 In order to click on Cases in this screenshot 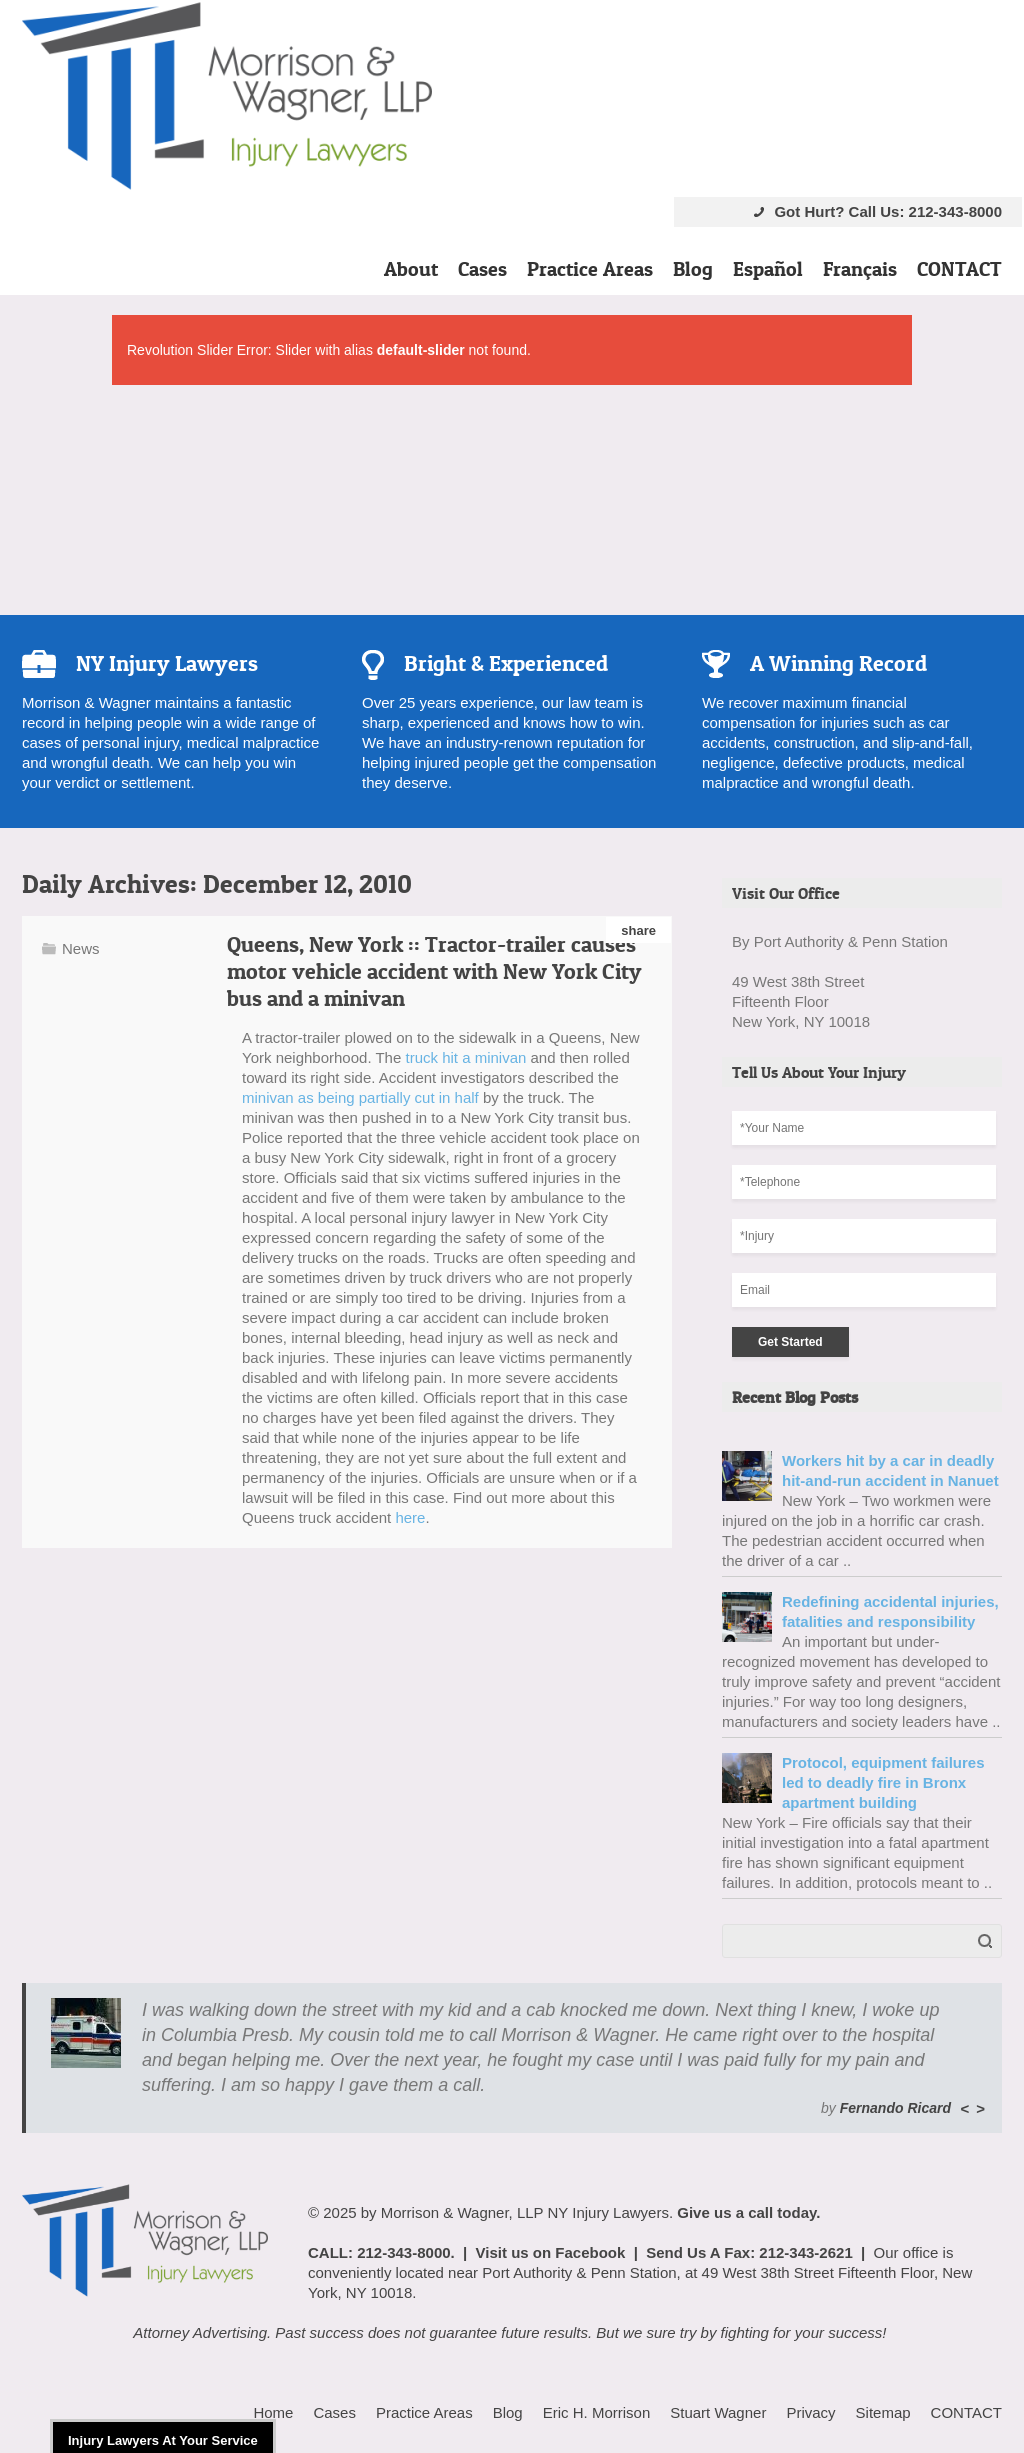, I will do `click(482, 269)`.